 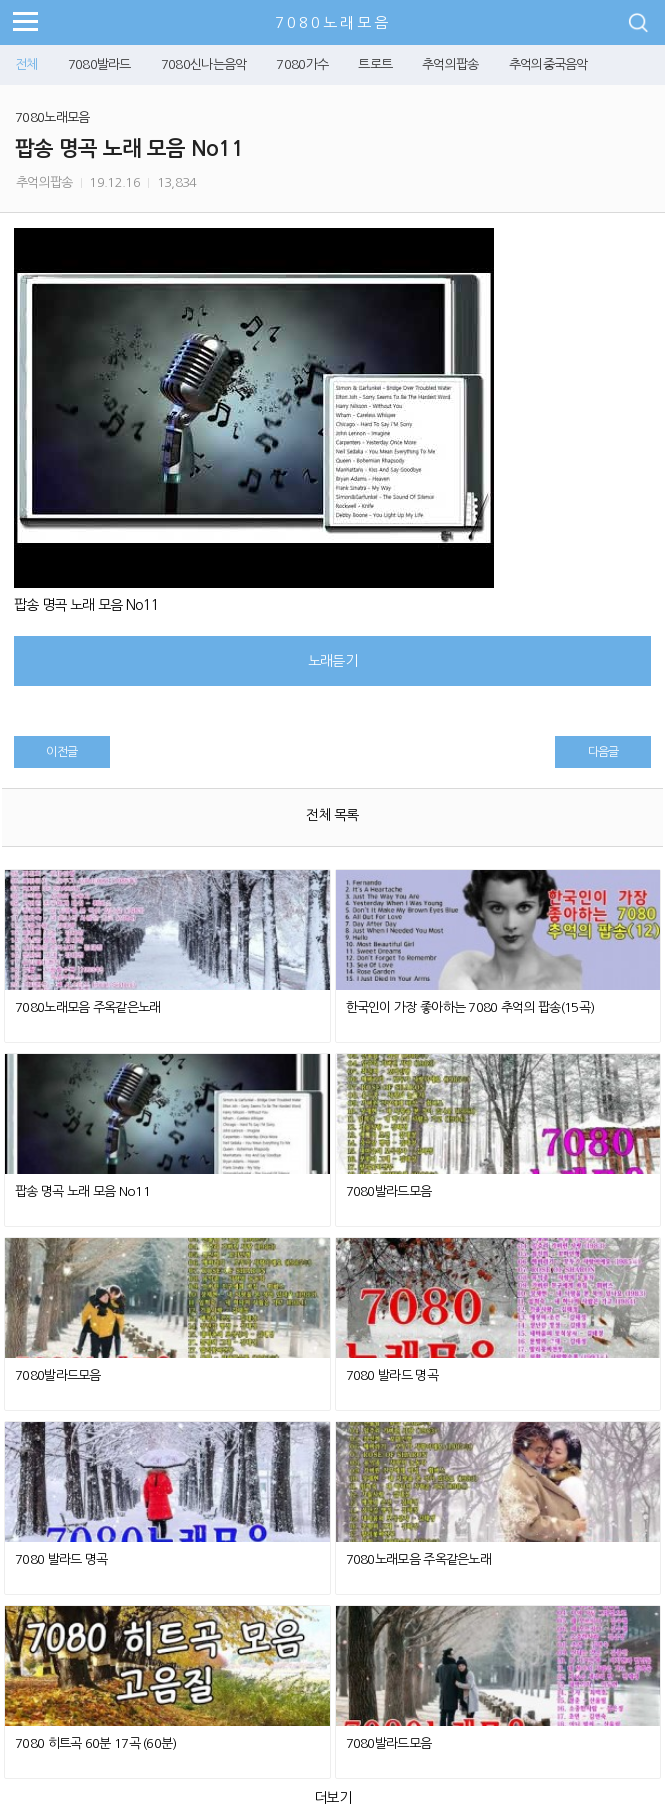 I want to click on 더보기, so click(x=332, y=1798).